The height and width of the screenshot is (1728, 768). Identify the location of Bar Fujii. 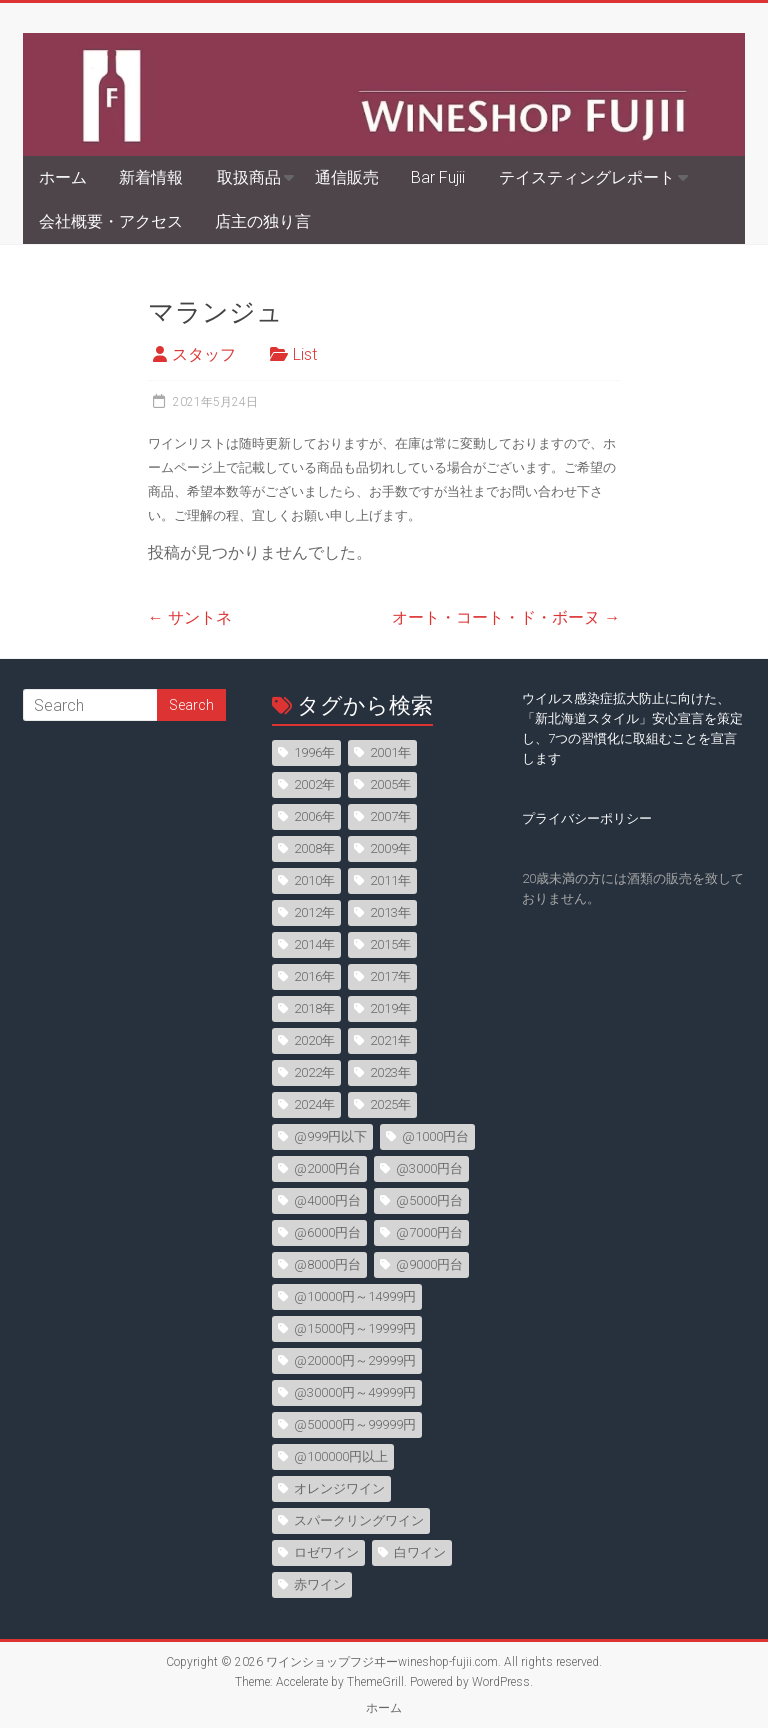
(438, 177).